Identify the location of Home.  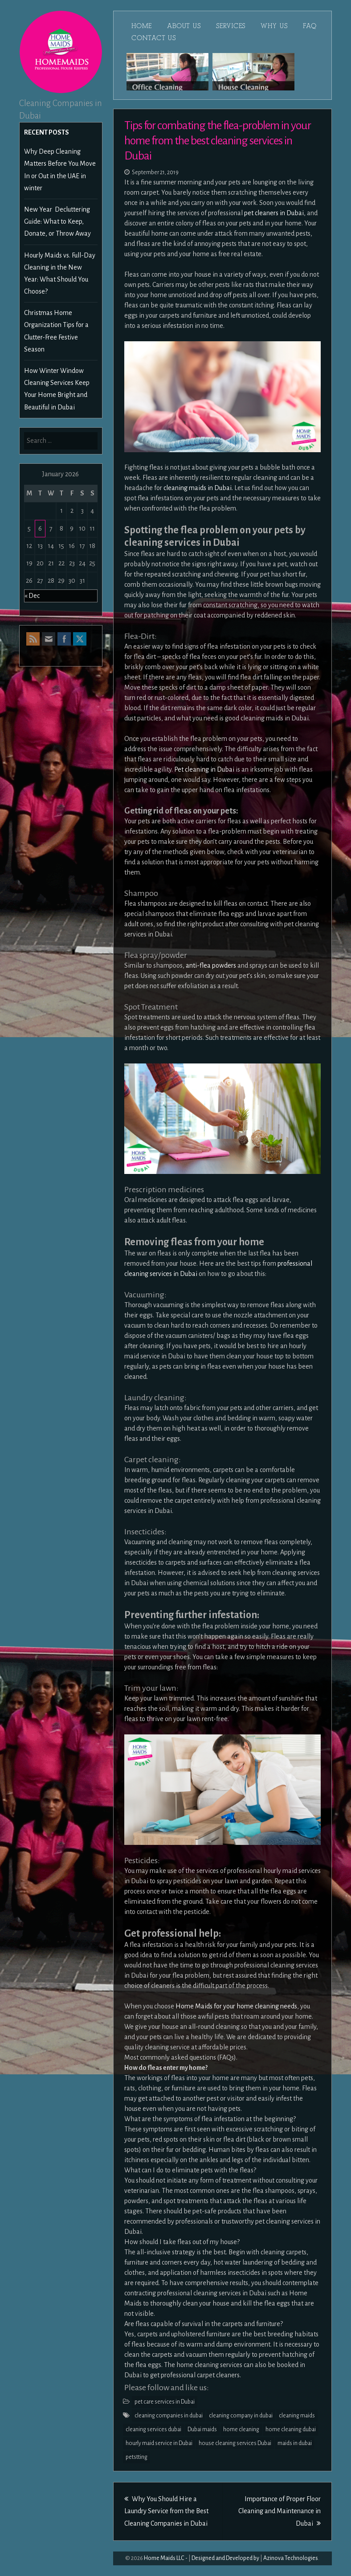
(141, 25).